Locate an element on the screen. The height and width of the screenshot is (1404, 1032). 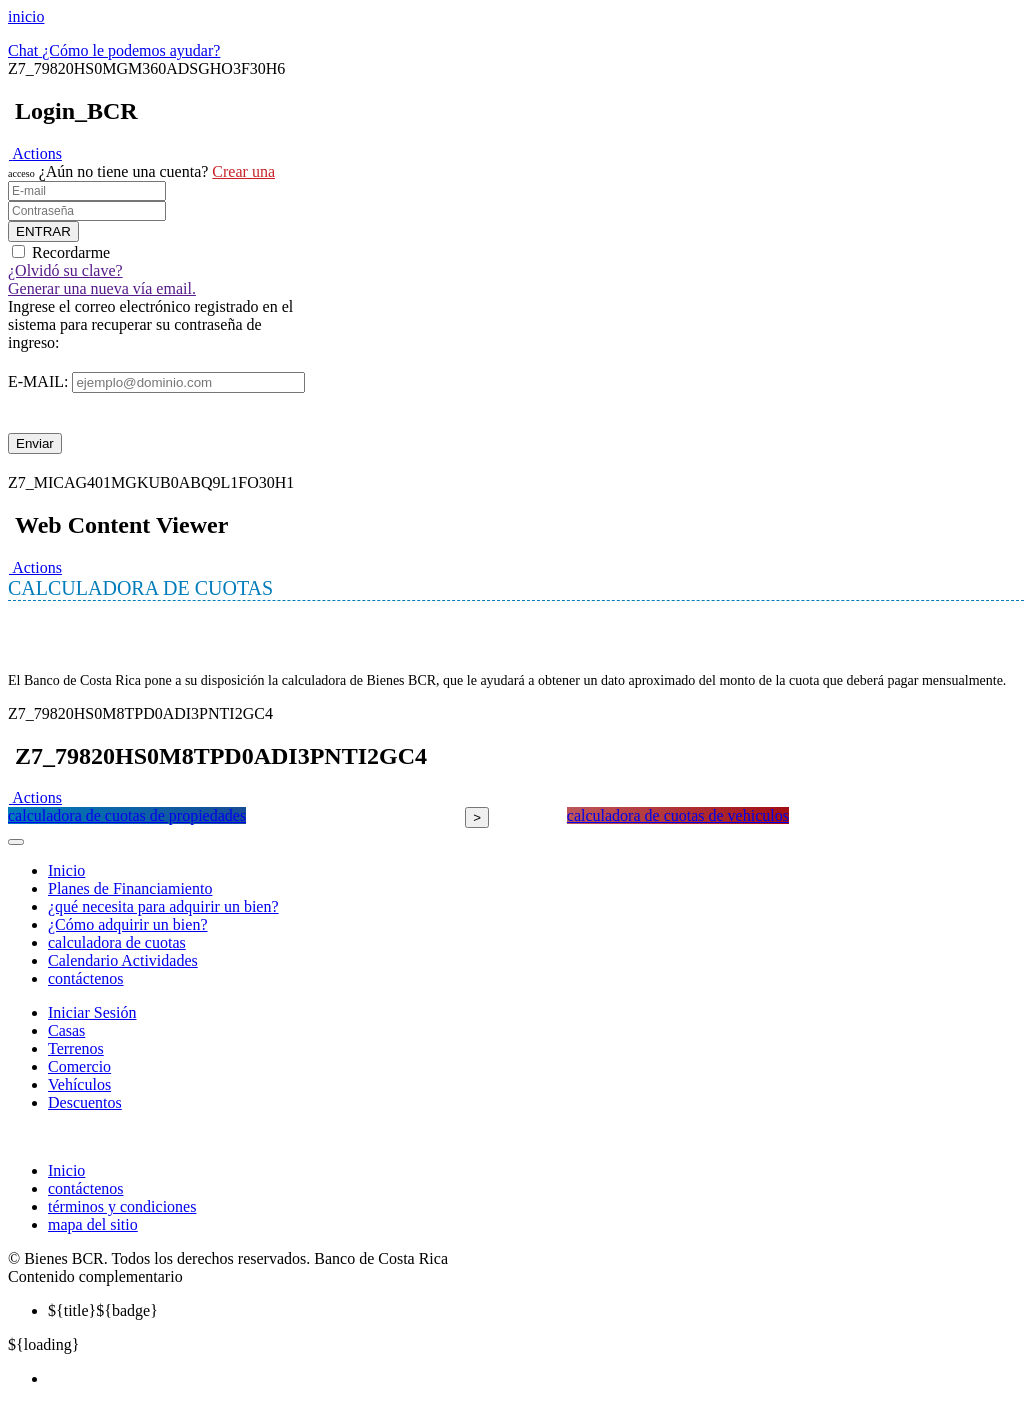
calculadora de cuotas de propiedades is located at coordinates (127, 815).